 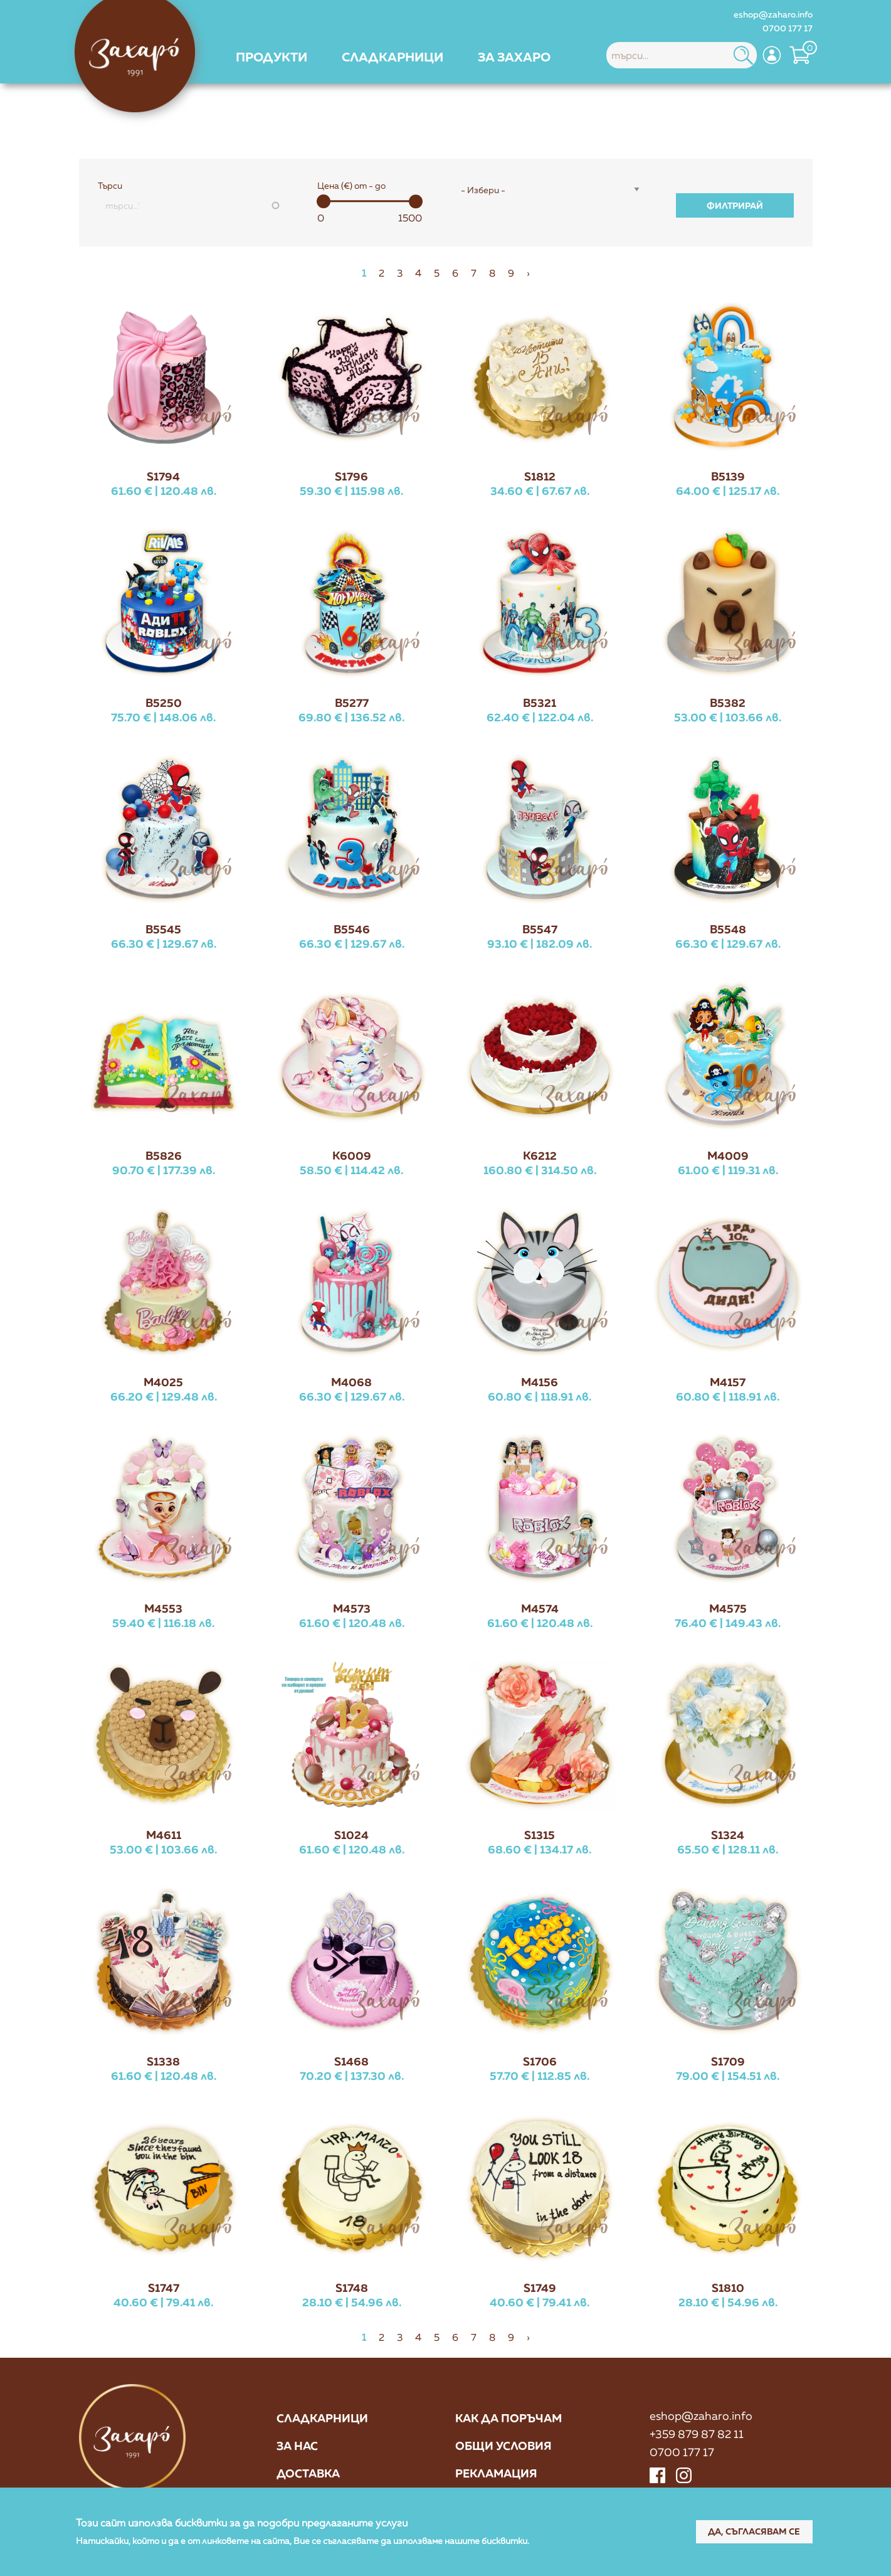 What do you see at coordinates (163, 1835) in the screenshot?
I see `M4611` at bounding box center [163, 1835].